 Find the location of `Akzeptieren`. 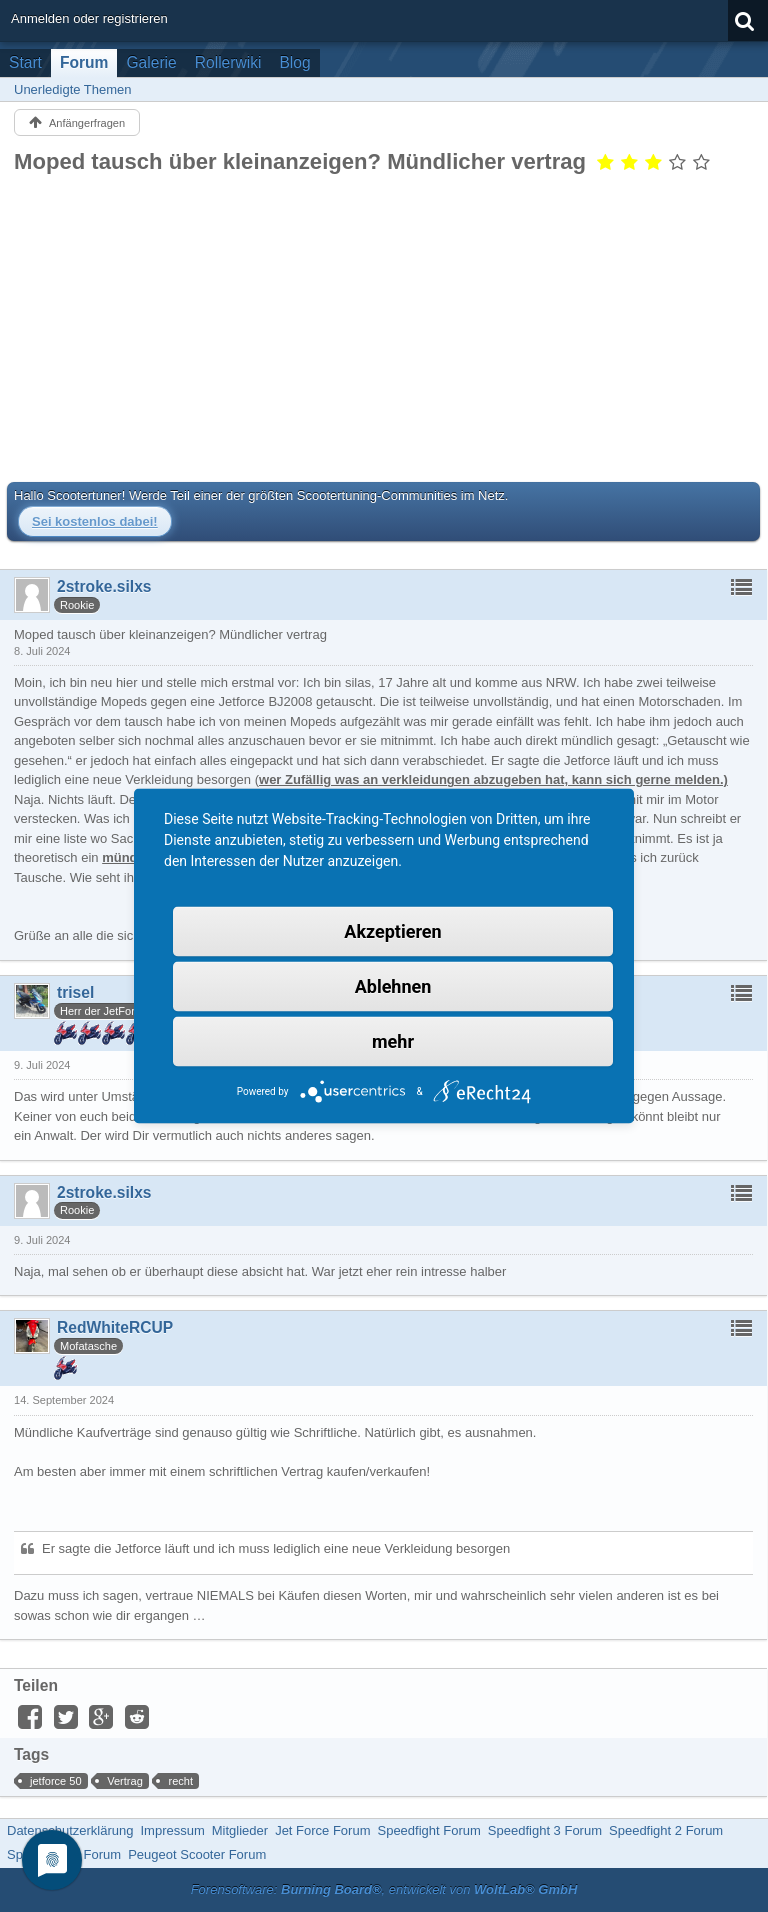

Akzeptieren is located at coordinates (392, 931).